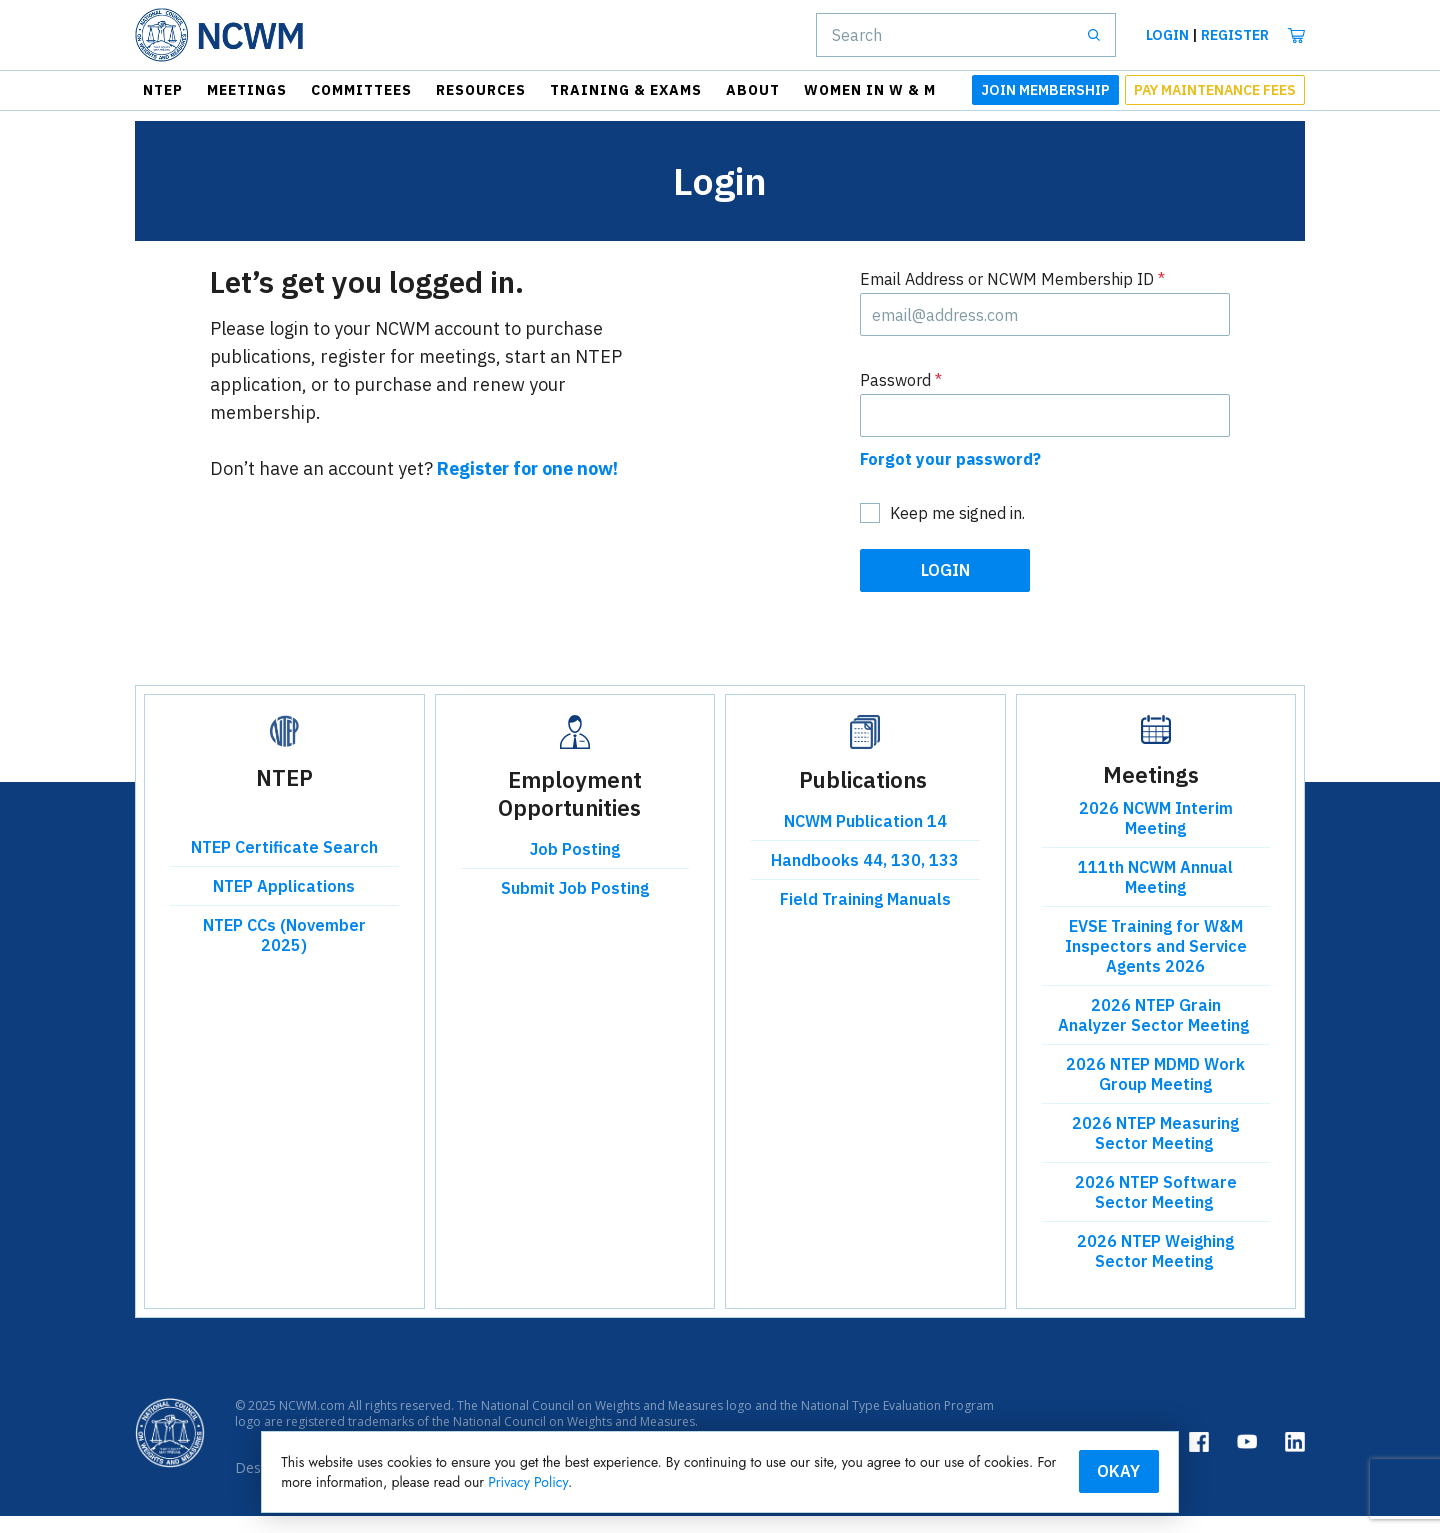  What do you see at coordinates (284, 865) in the screenshot?
I see `NTEP Certificate Search` at bounding box center [284, 865].